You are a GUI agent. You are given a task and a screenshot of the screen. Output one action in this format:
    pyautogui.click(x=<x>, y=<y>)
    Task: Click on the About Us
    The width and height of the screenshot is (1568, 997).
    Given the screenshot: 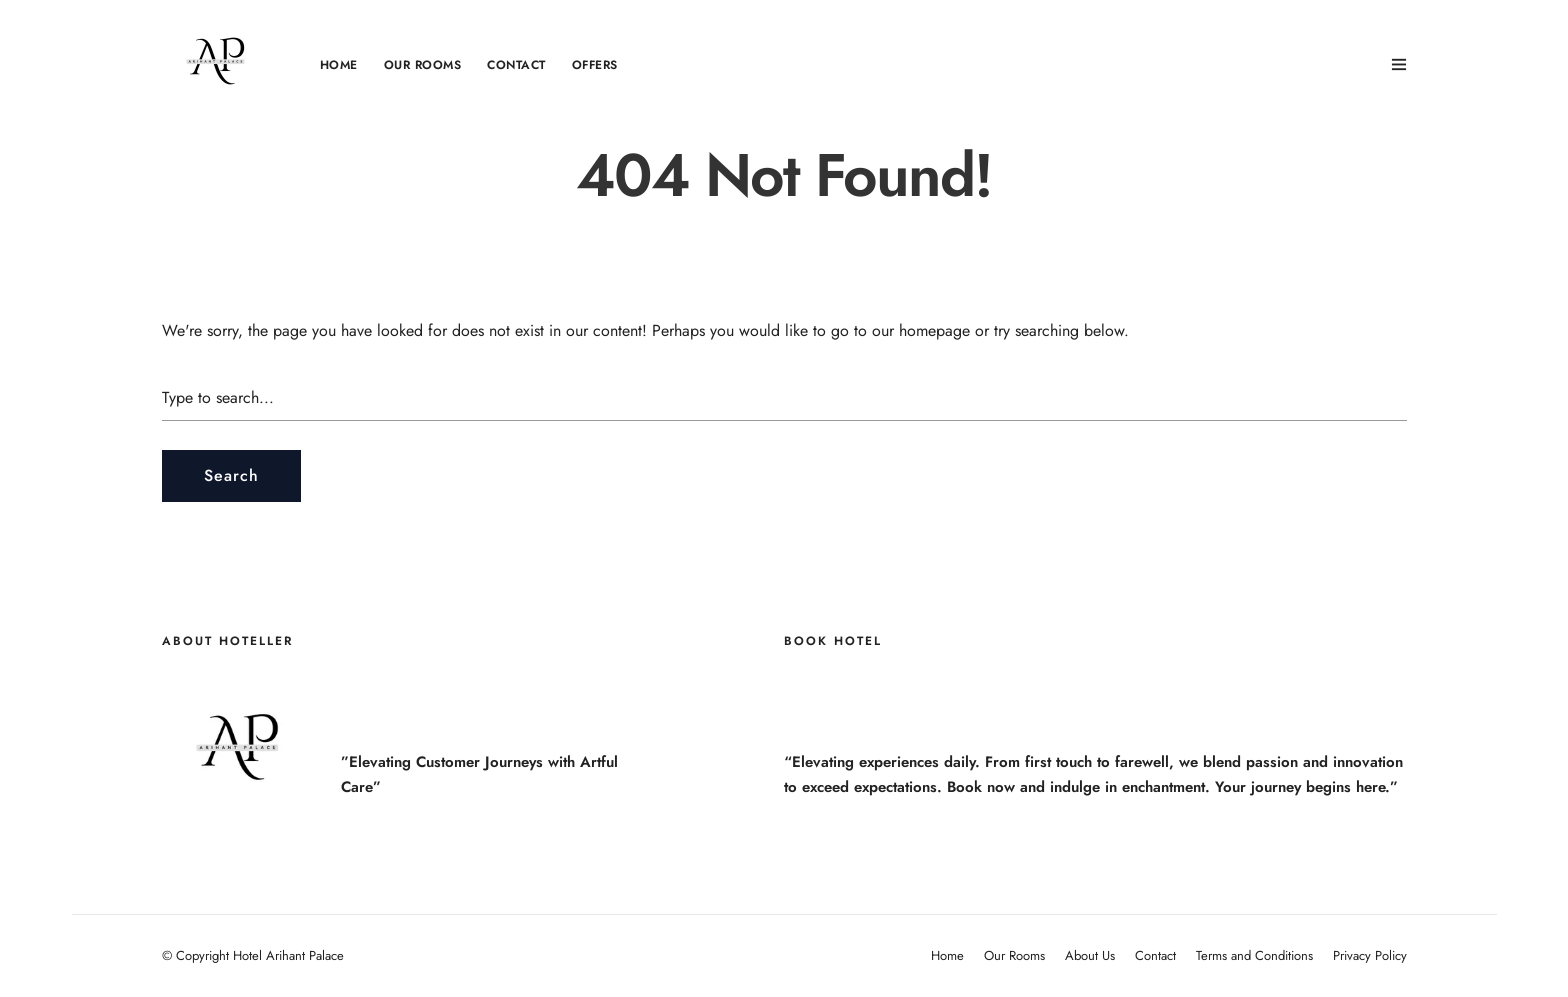 What is the action you would take?
    pyautogui.click(x=1090, y=955)
    